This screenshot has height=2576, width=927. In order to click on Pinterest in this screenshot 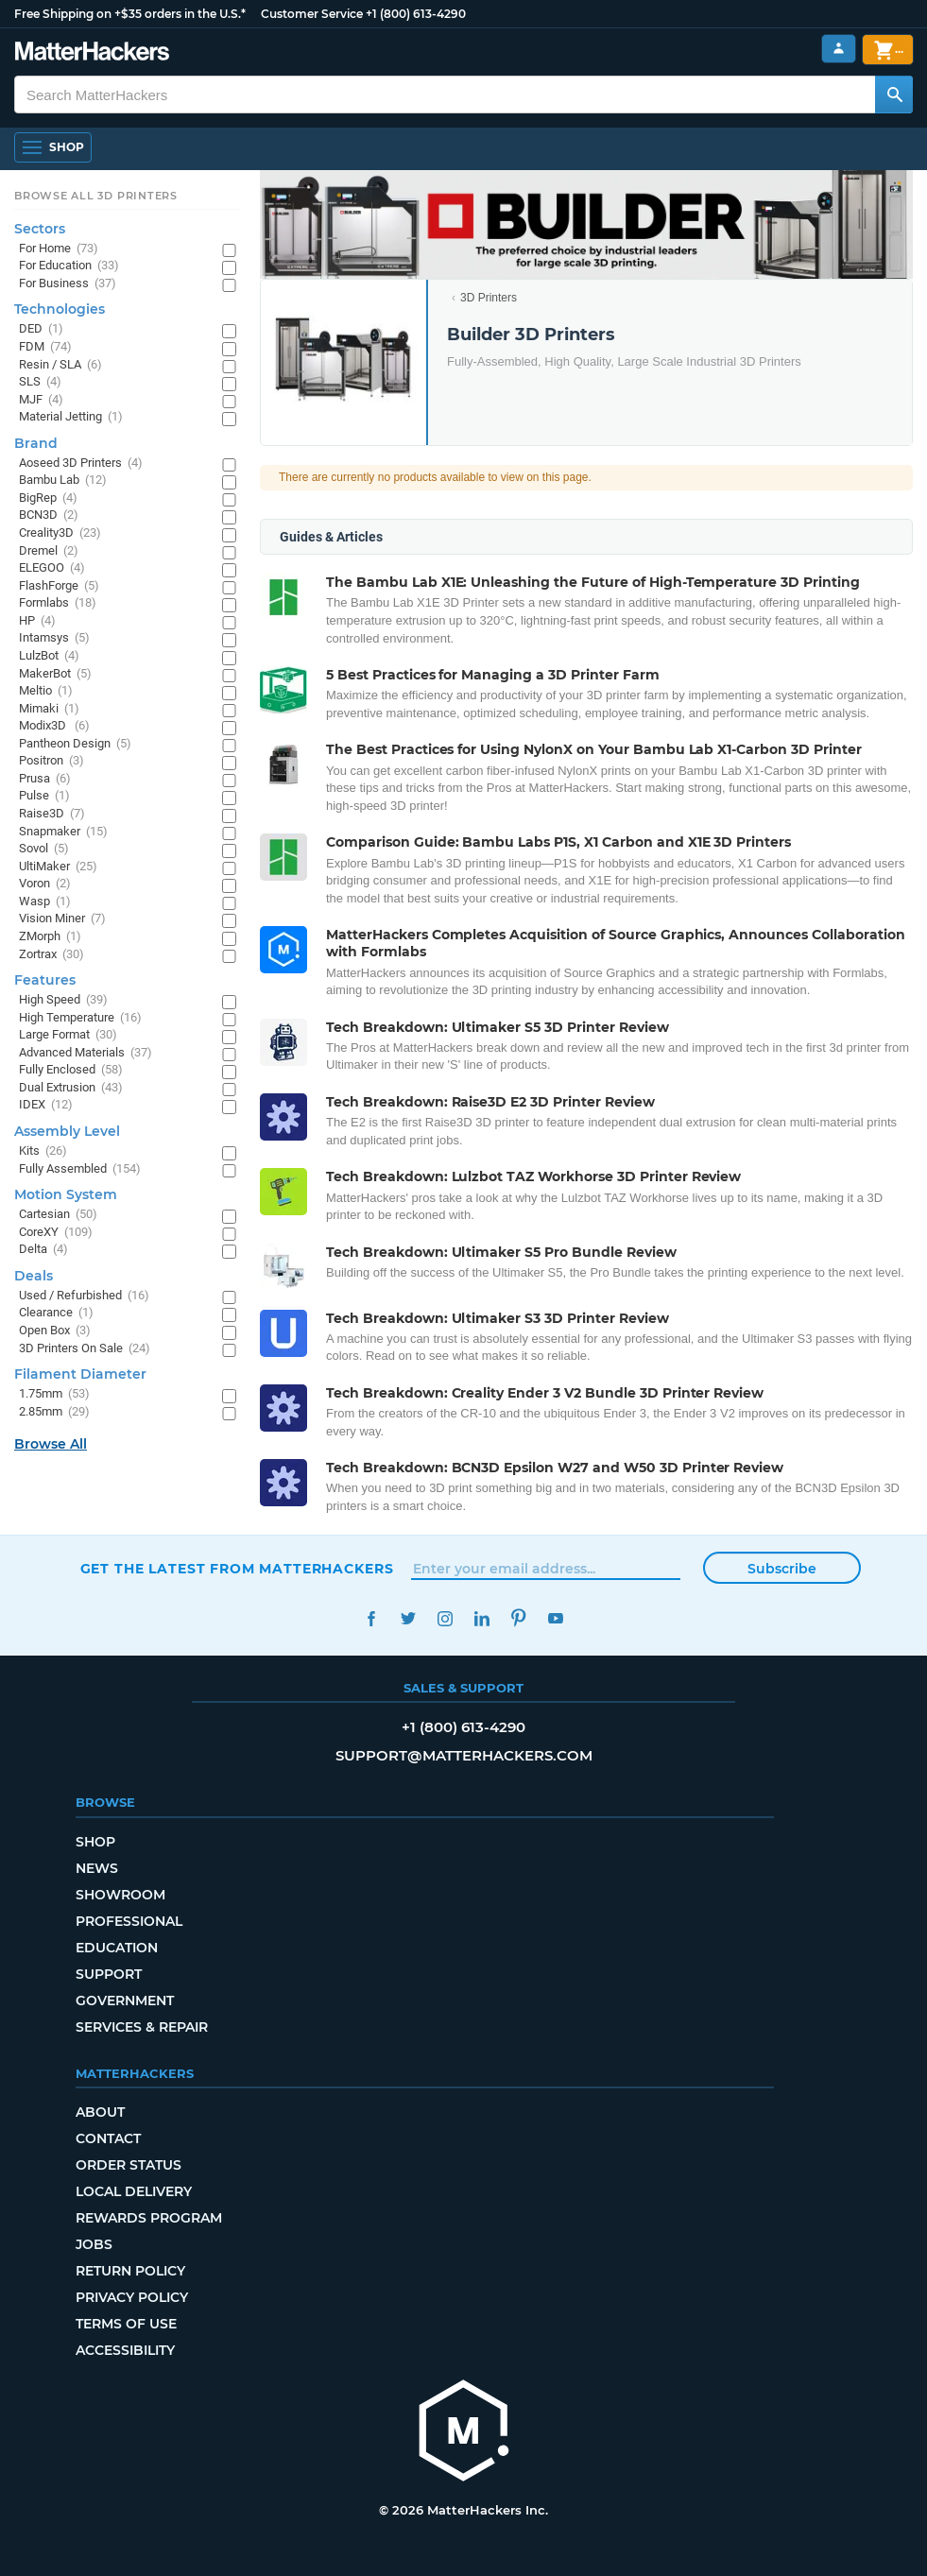, I will do `click(519, 1618)`.